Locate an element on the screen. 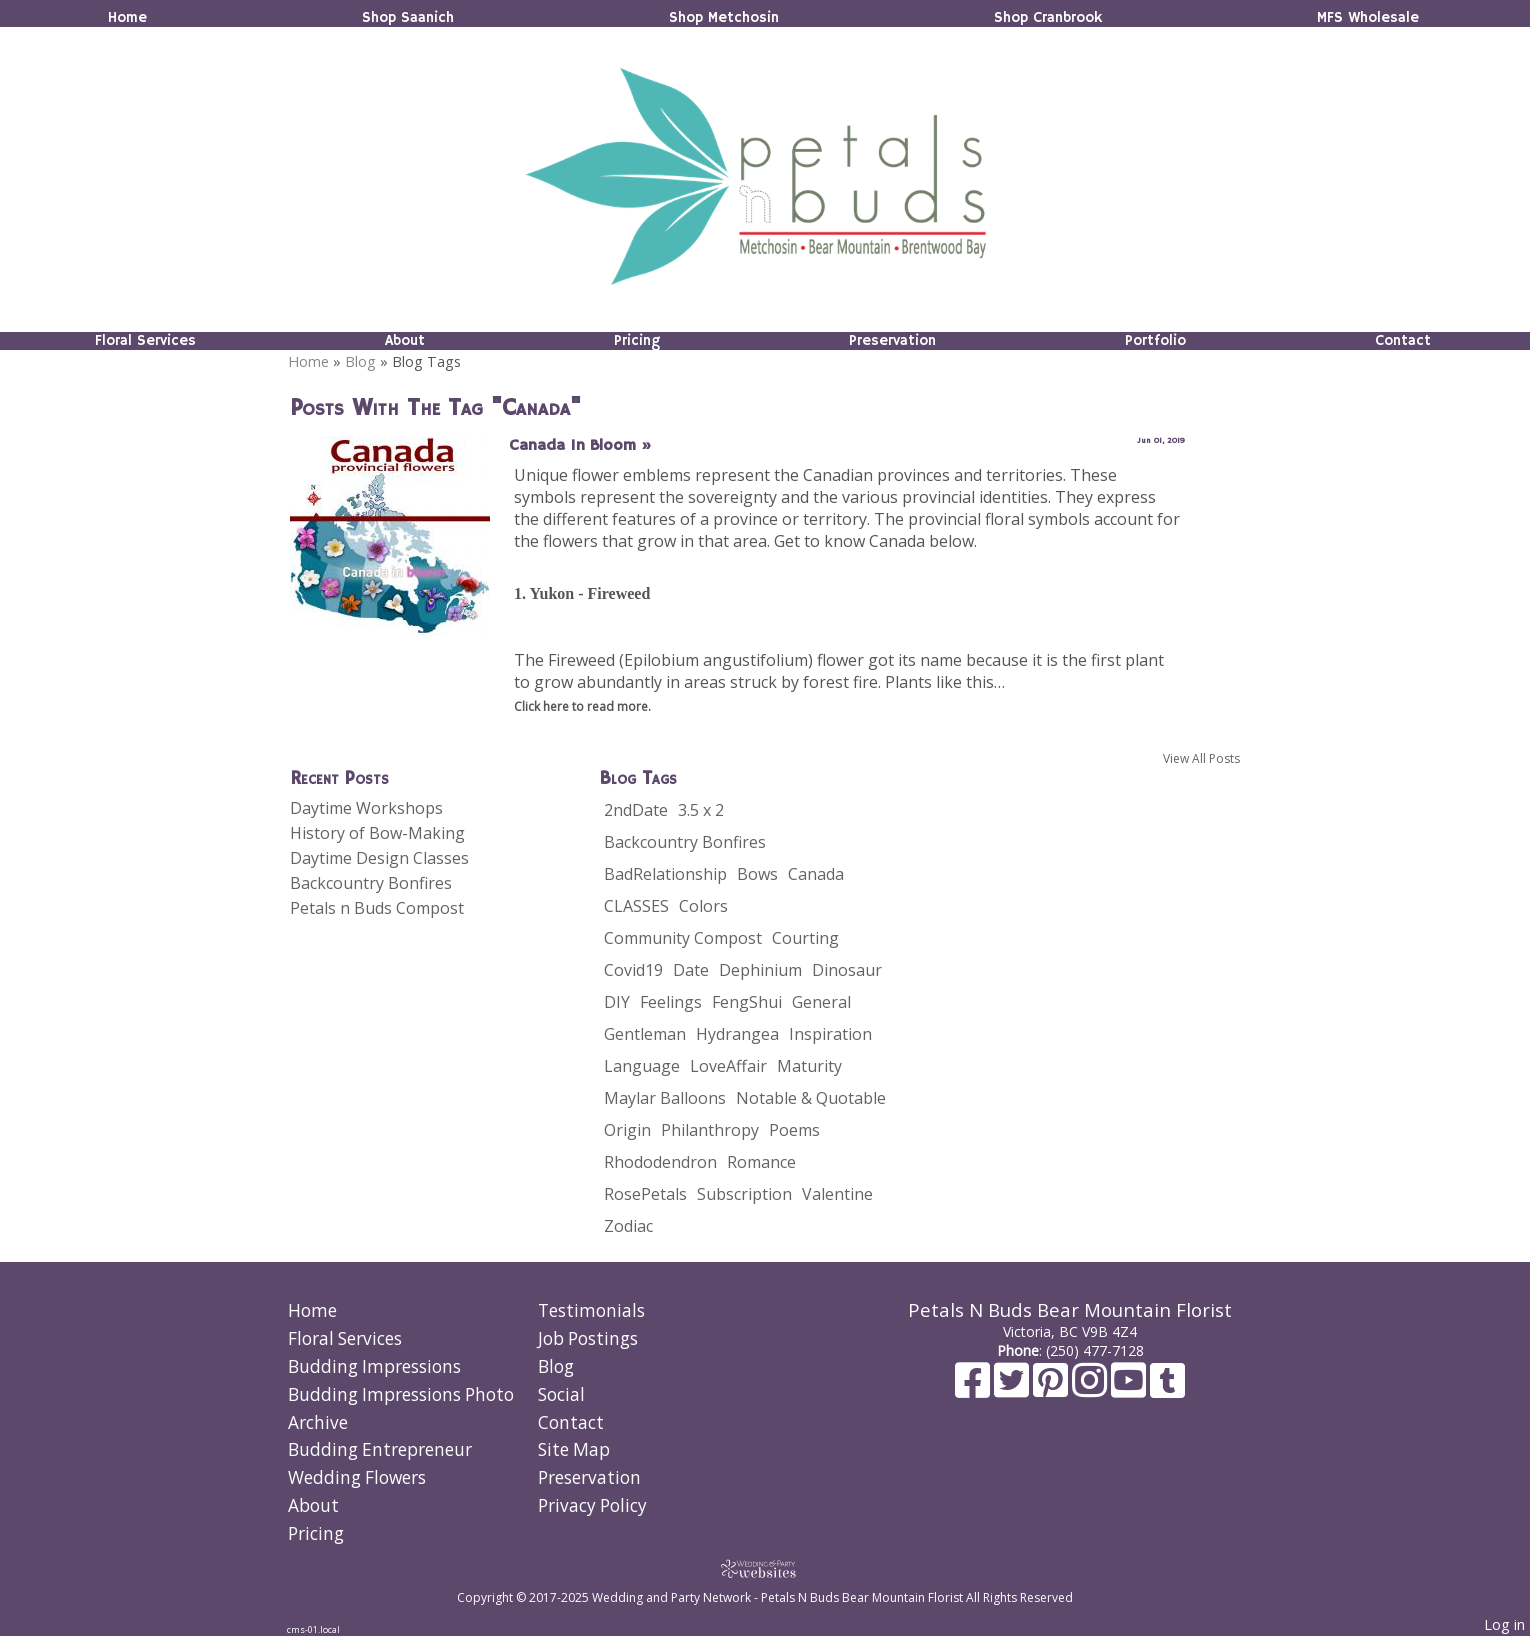 This screenshot has height=1636, width=1530. Poems is located at coordinates (794, 1130).